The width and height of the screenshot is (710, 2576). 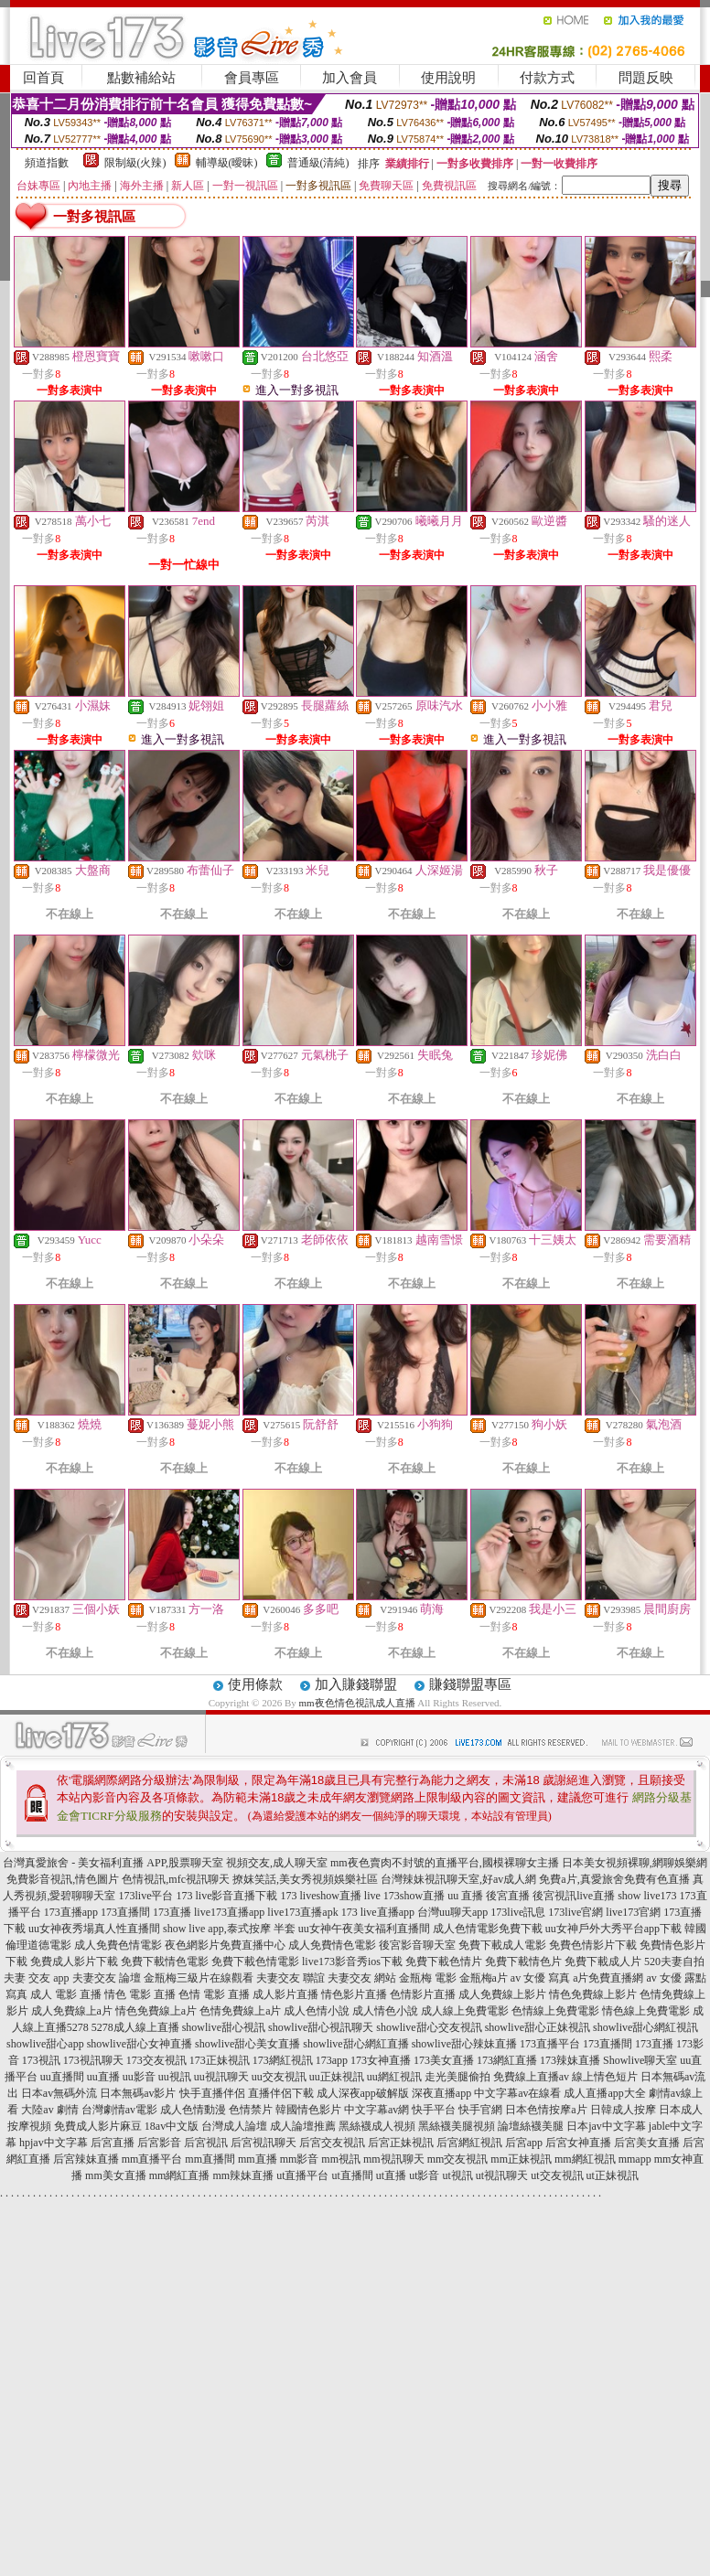 I want to click on 173視訊聊天, so click(x=93, y=2060).